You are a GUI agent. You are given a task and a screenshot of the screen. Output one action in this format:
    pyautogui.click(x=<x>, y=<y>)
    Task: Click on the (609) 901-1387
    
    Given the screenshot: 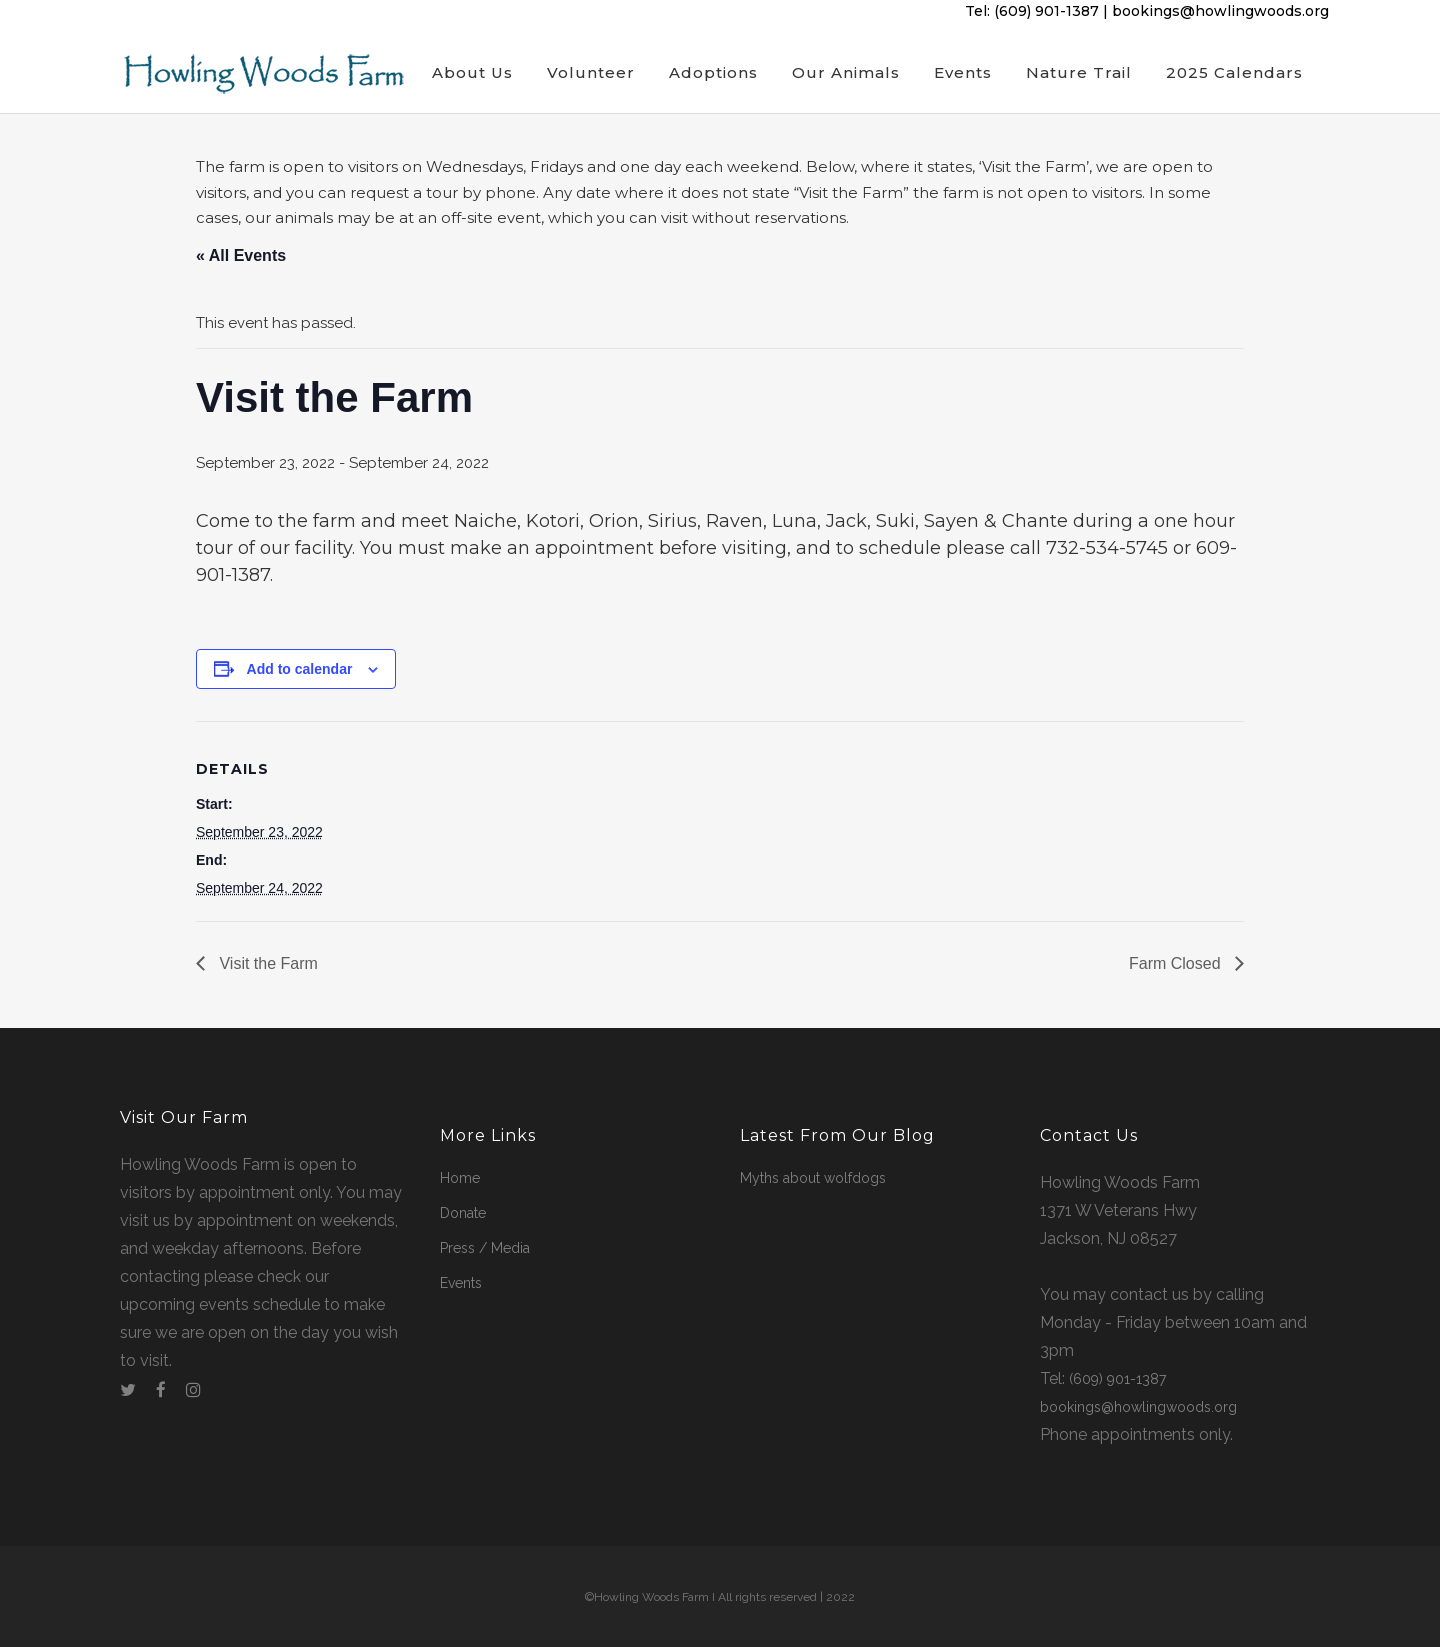 What is the action you would take?
    pyautogui.click(x=1046, y=11)
    